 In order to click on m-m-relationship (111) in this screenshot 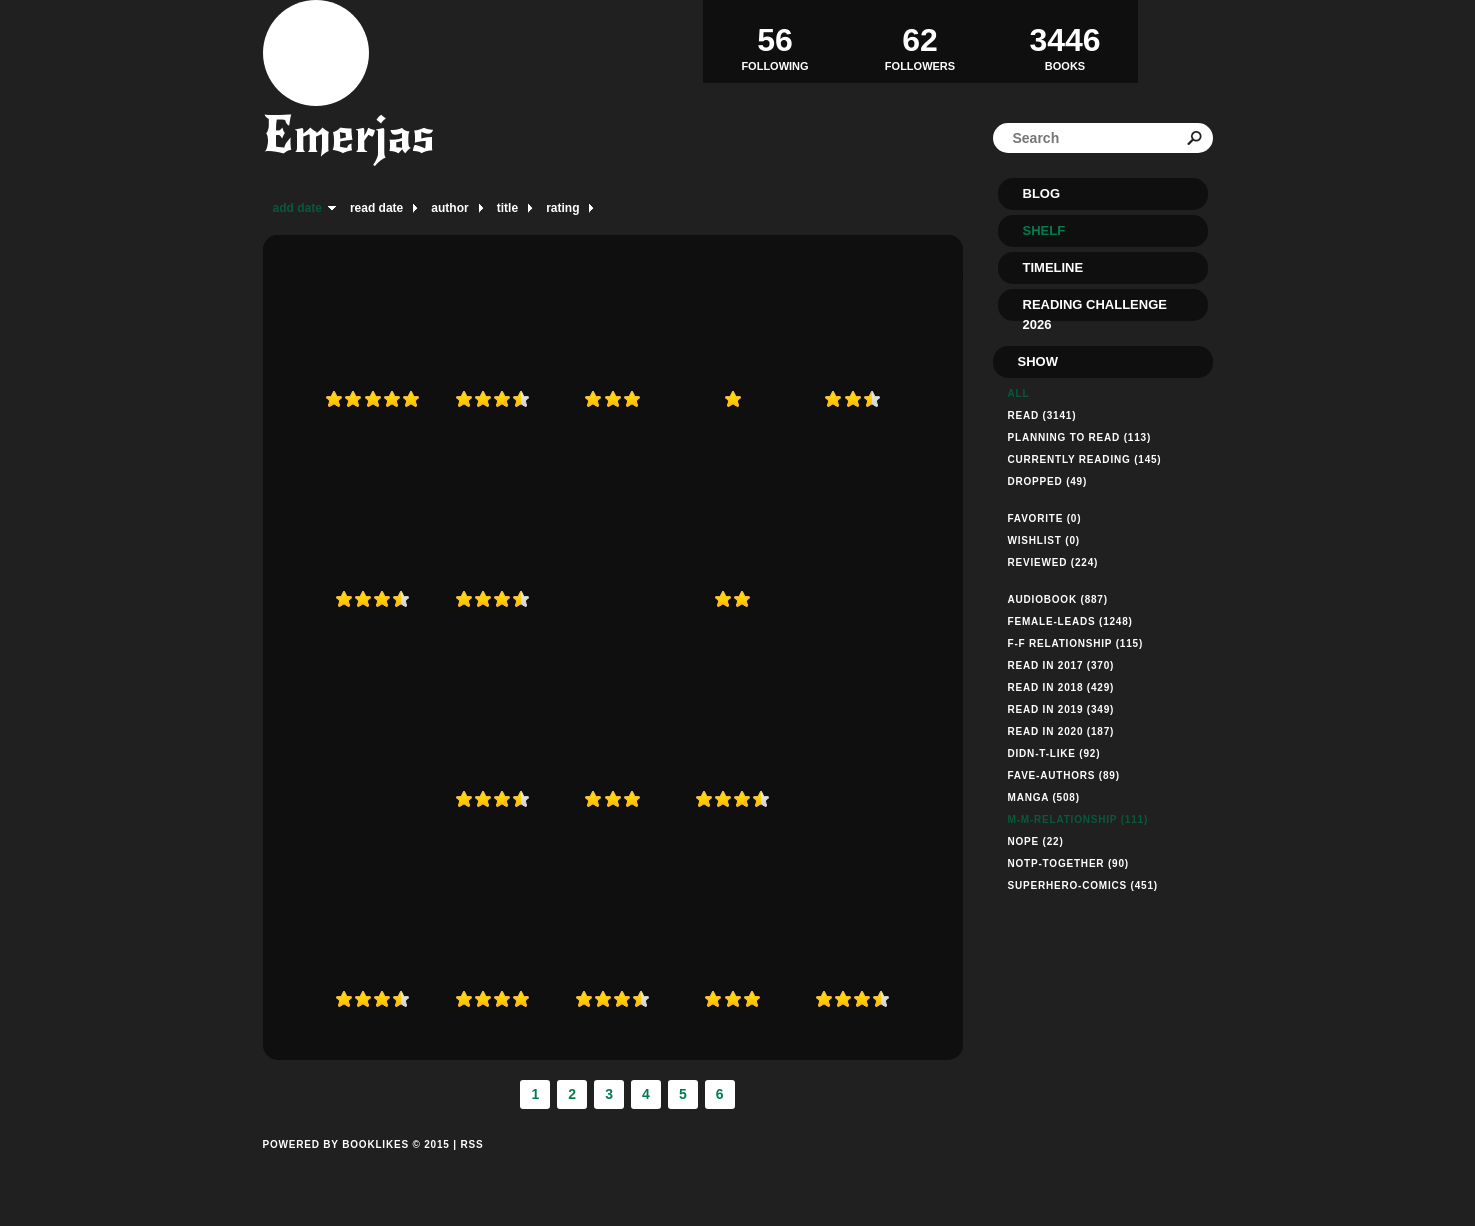, I will do `click(1078, 819)`.